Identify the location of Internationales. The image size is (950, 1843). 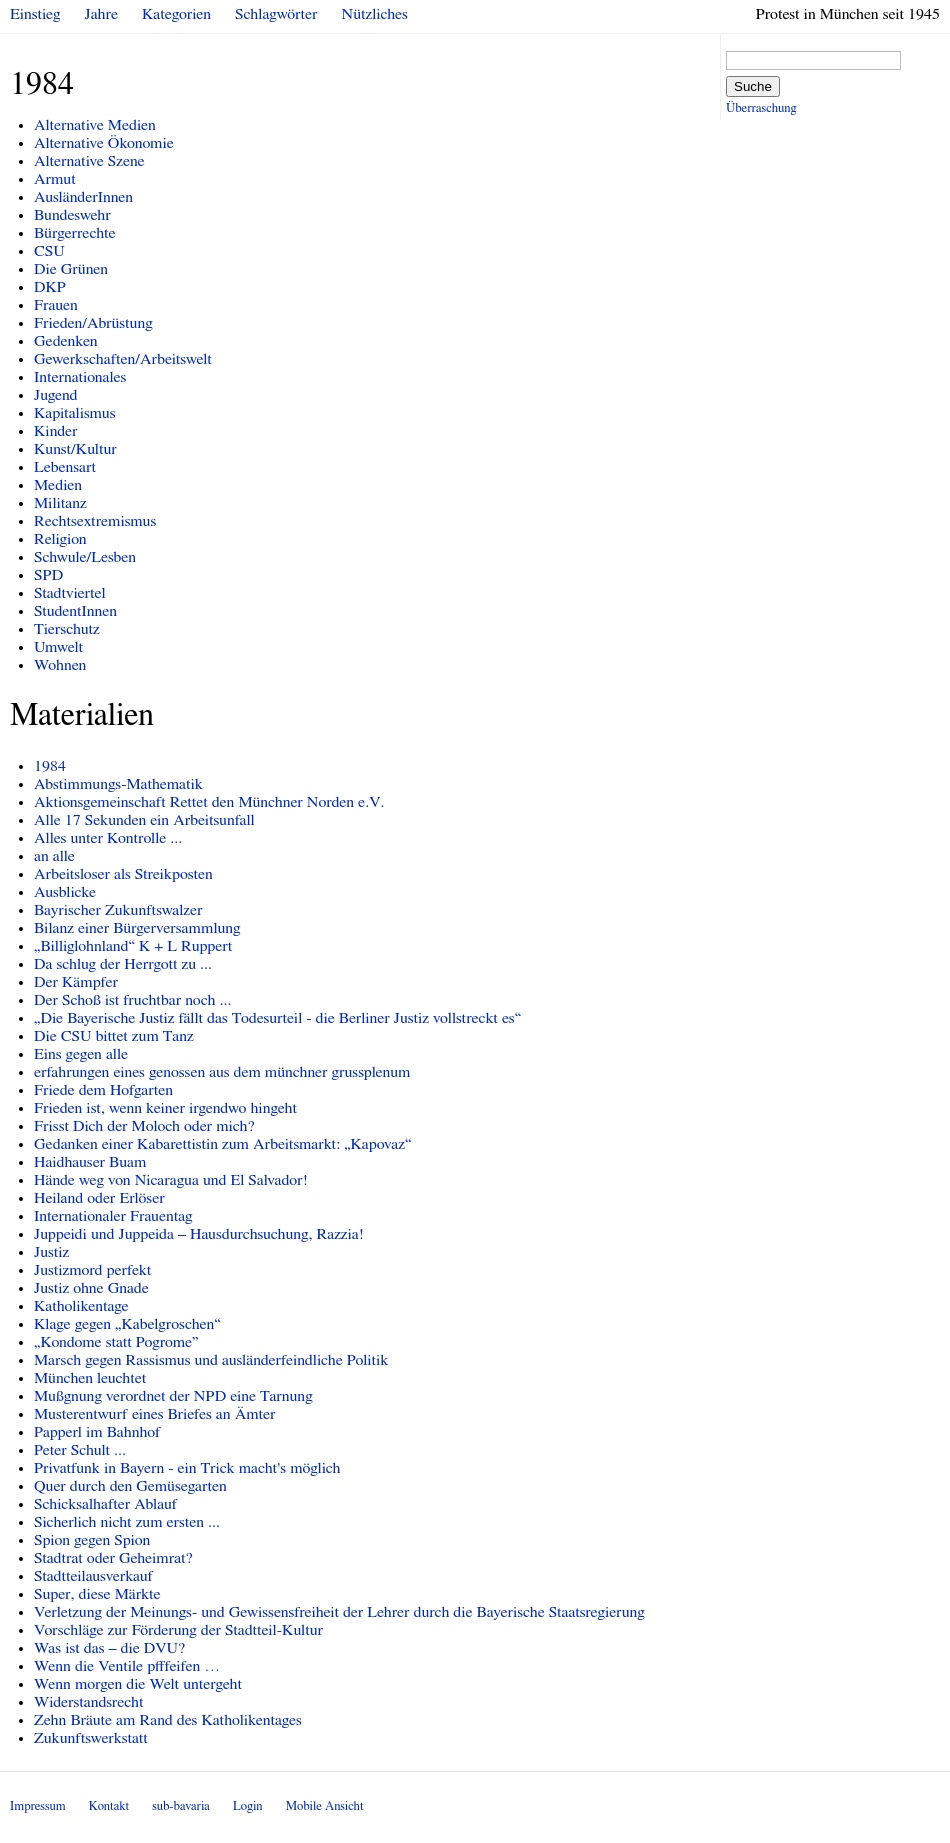
(80, 377).